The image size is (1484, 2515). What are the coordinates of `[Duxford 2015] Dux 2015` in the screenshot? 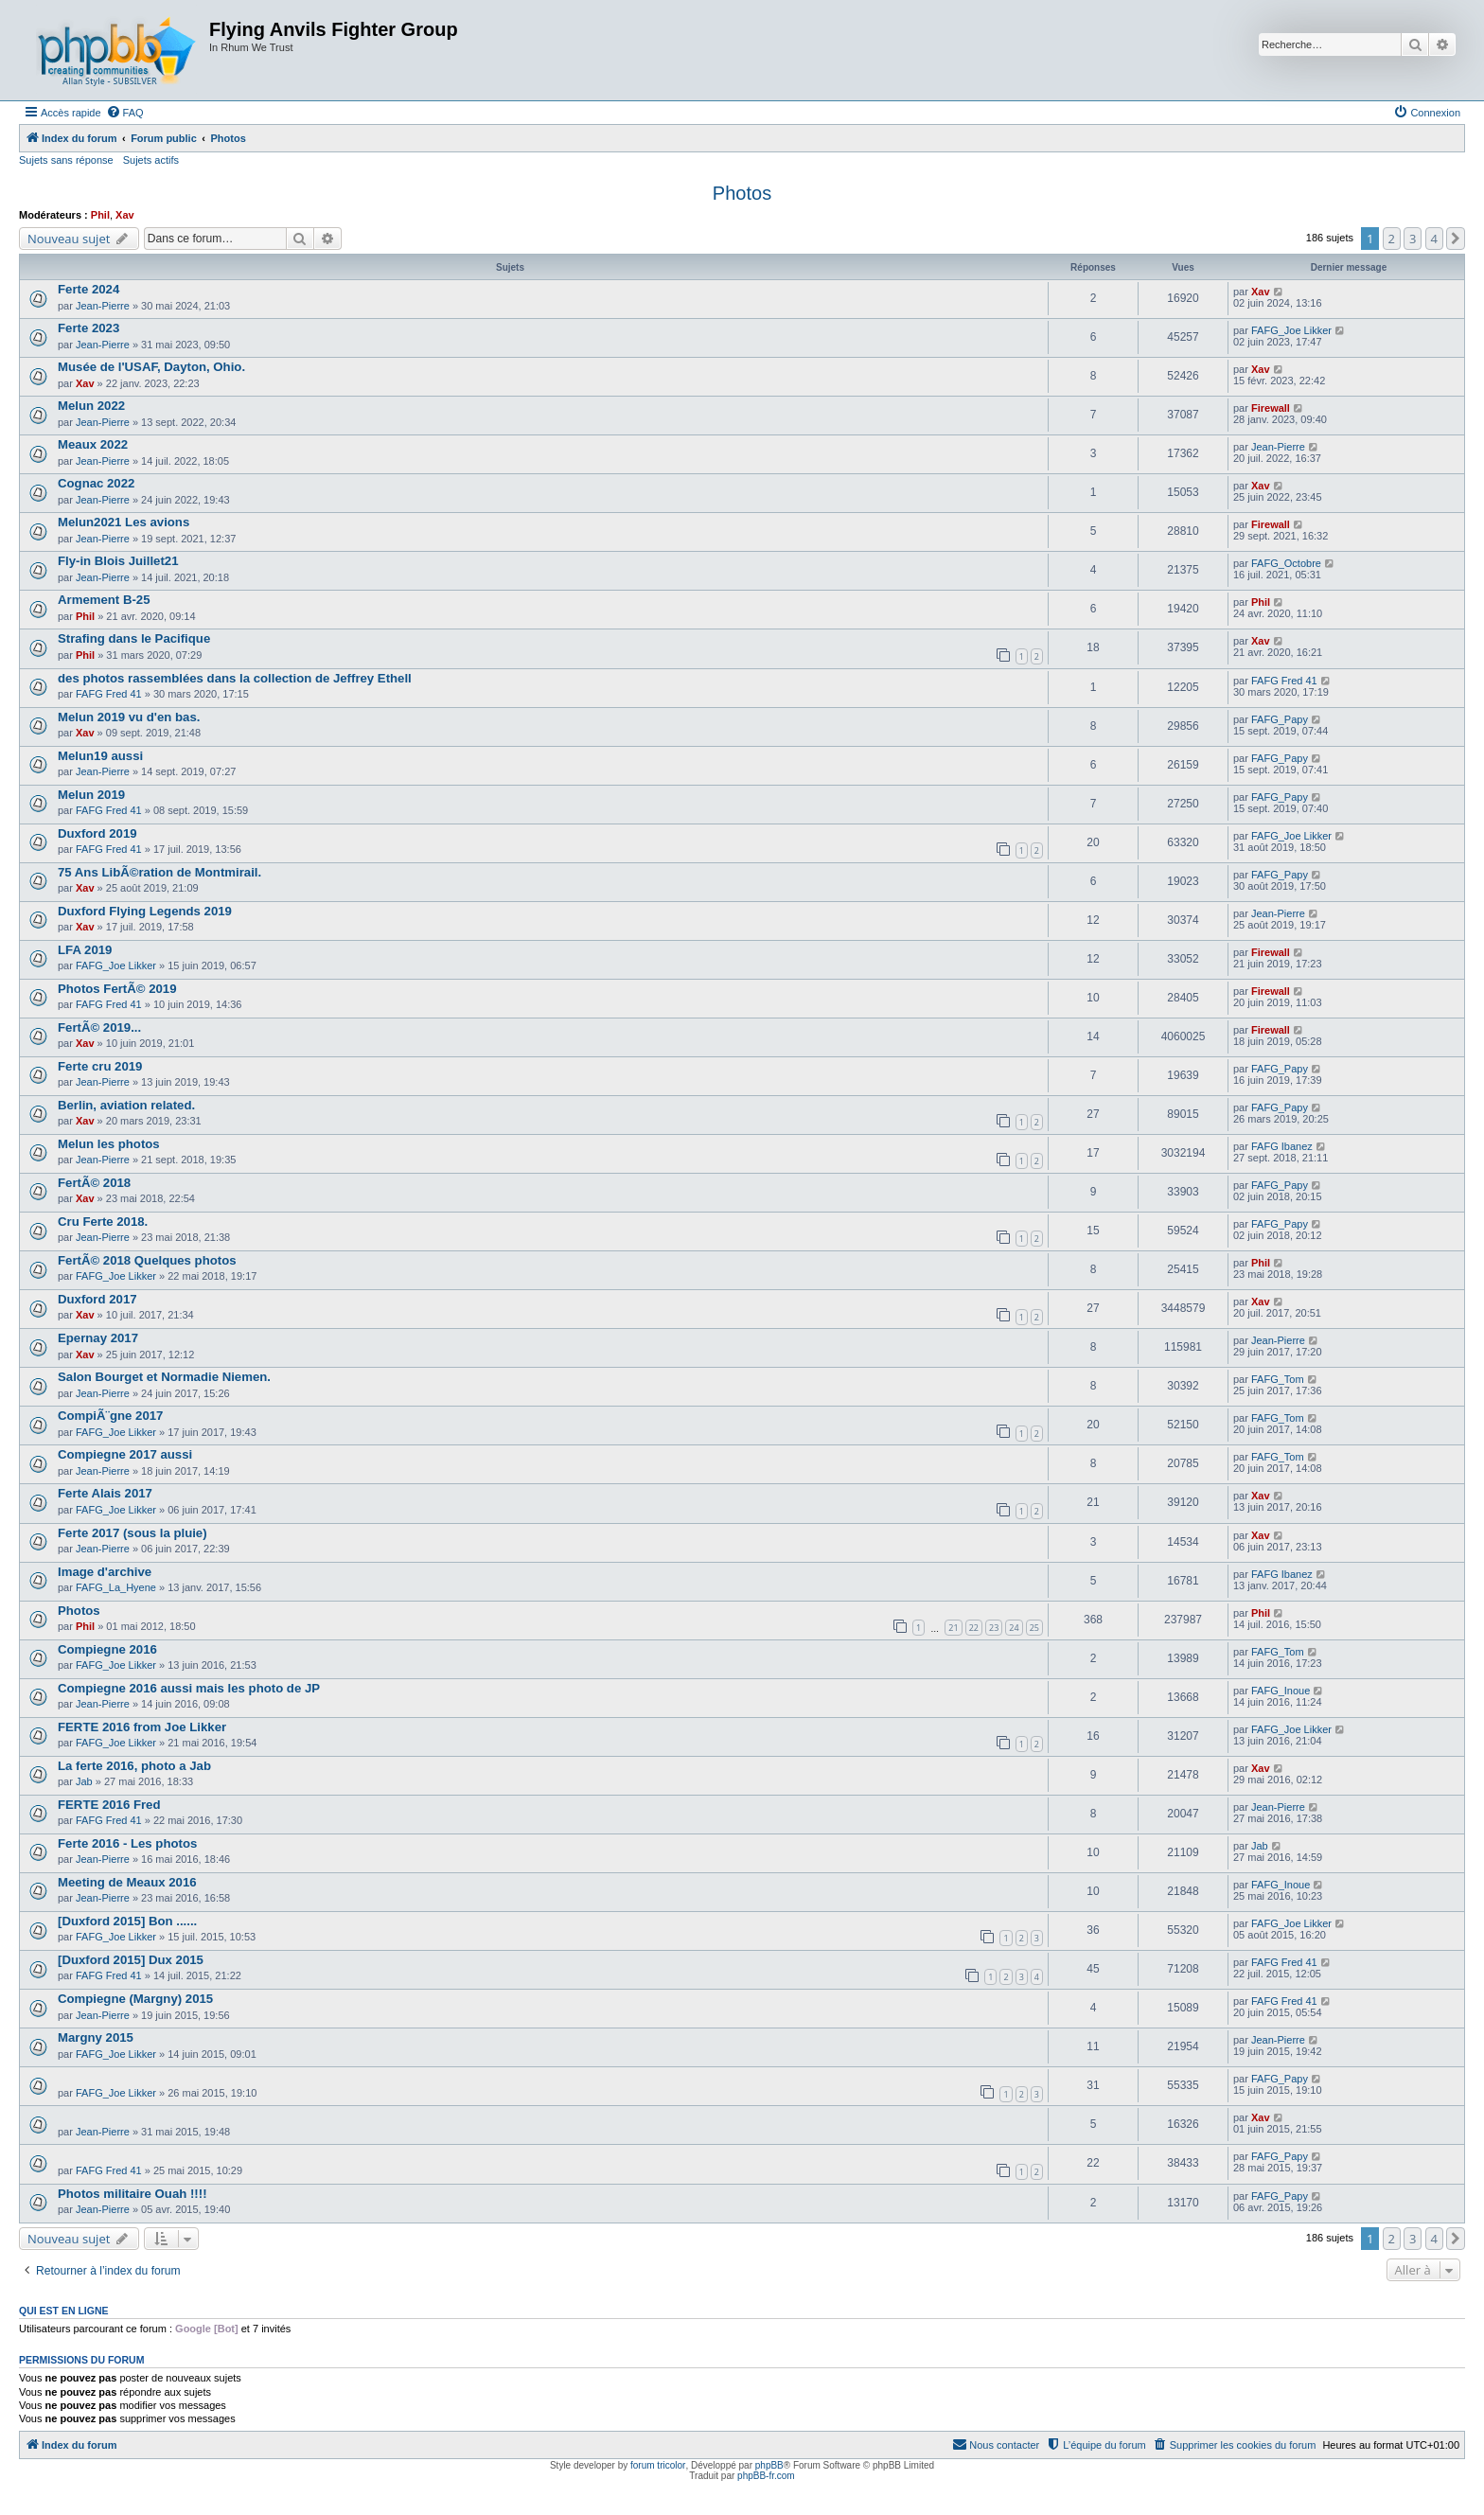 It's located at (130, 1960).